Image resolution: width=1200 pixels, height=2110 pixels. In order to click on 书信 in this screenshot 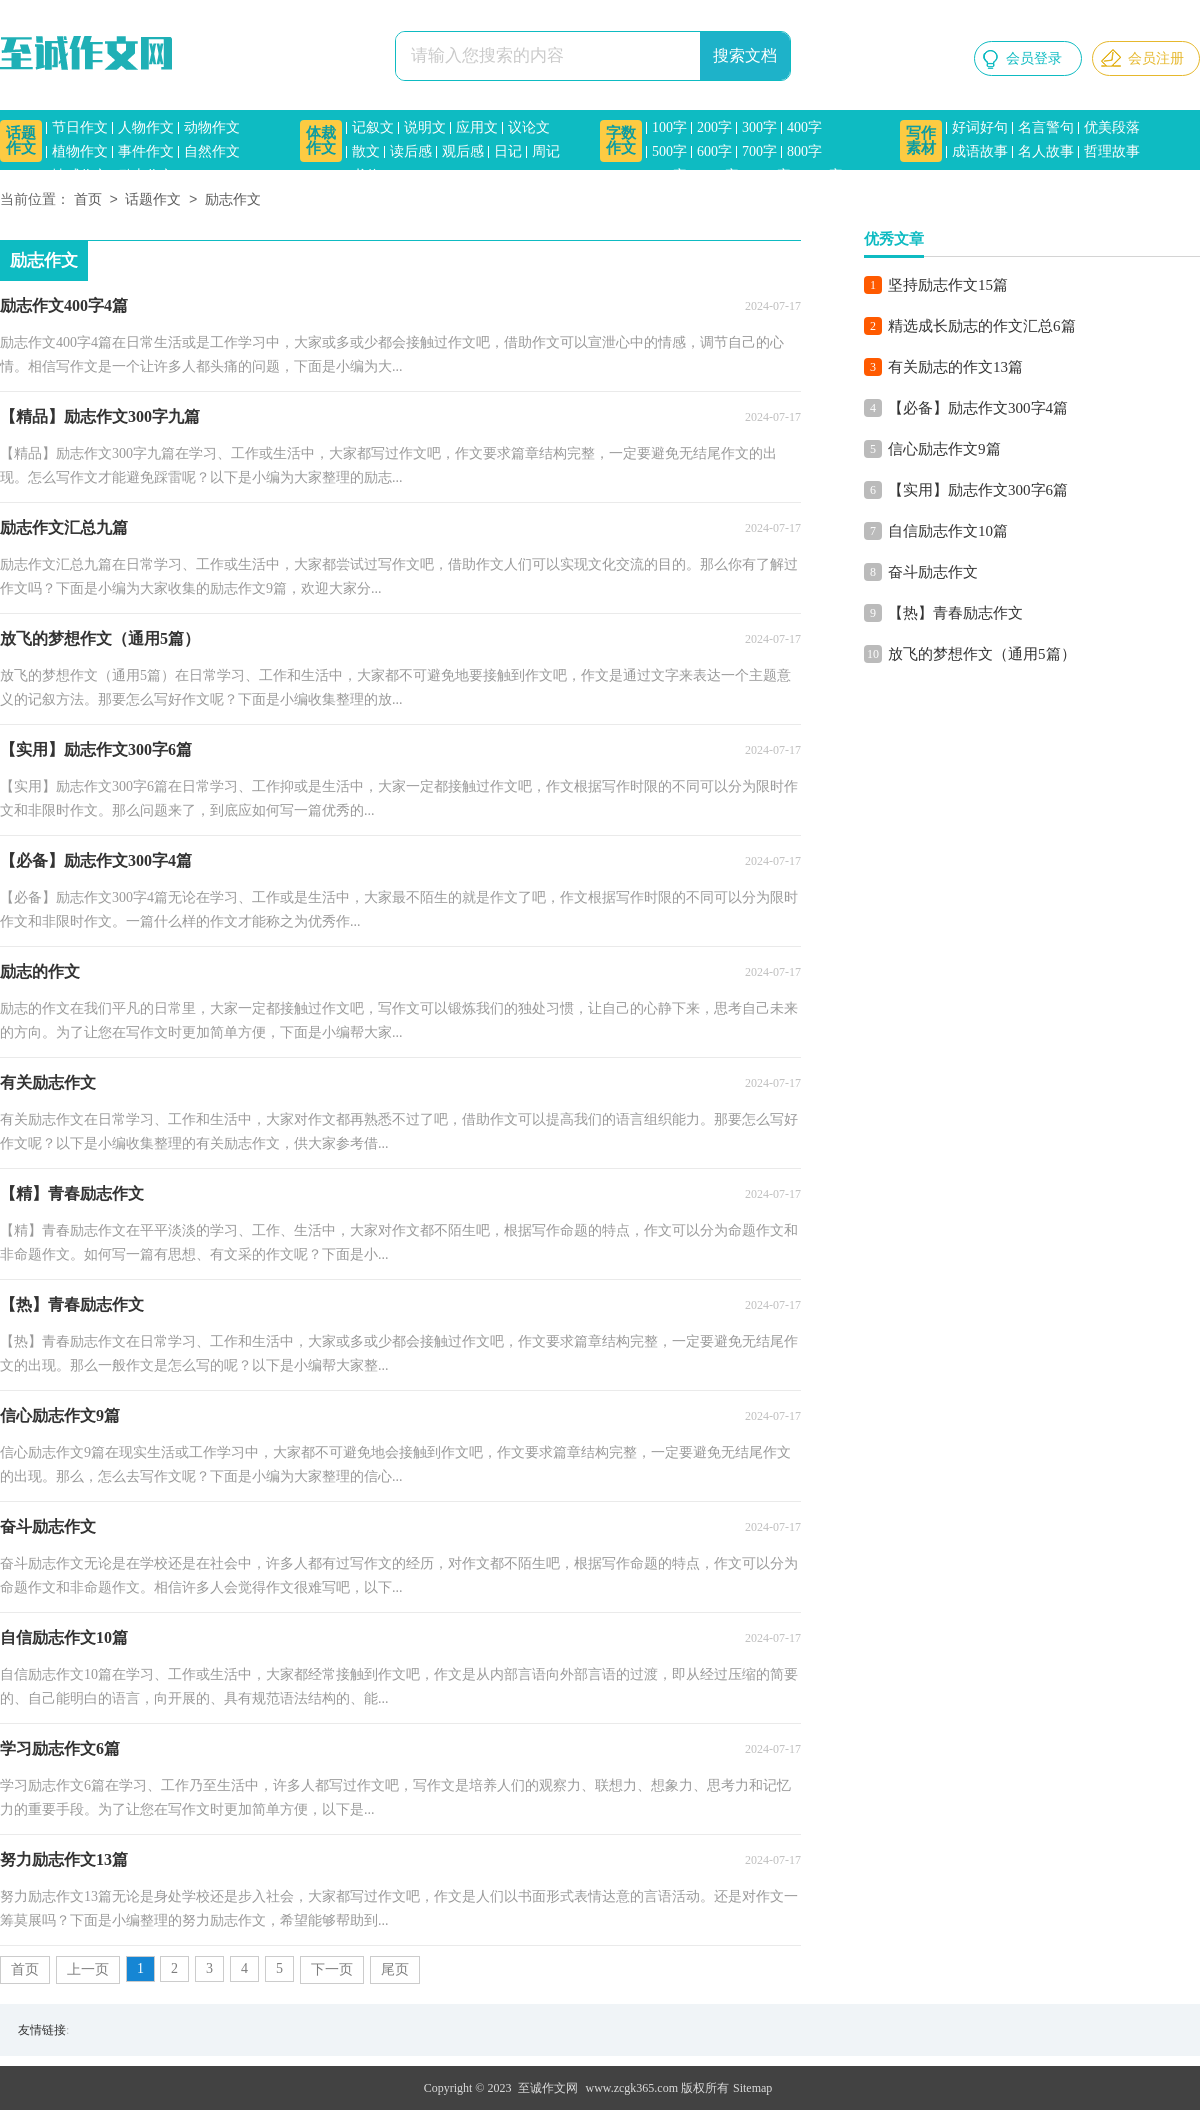, I will do `click(366, 175)`.